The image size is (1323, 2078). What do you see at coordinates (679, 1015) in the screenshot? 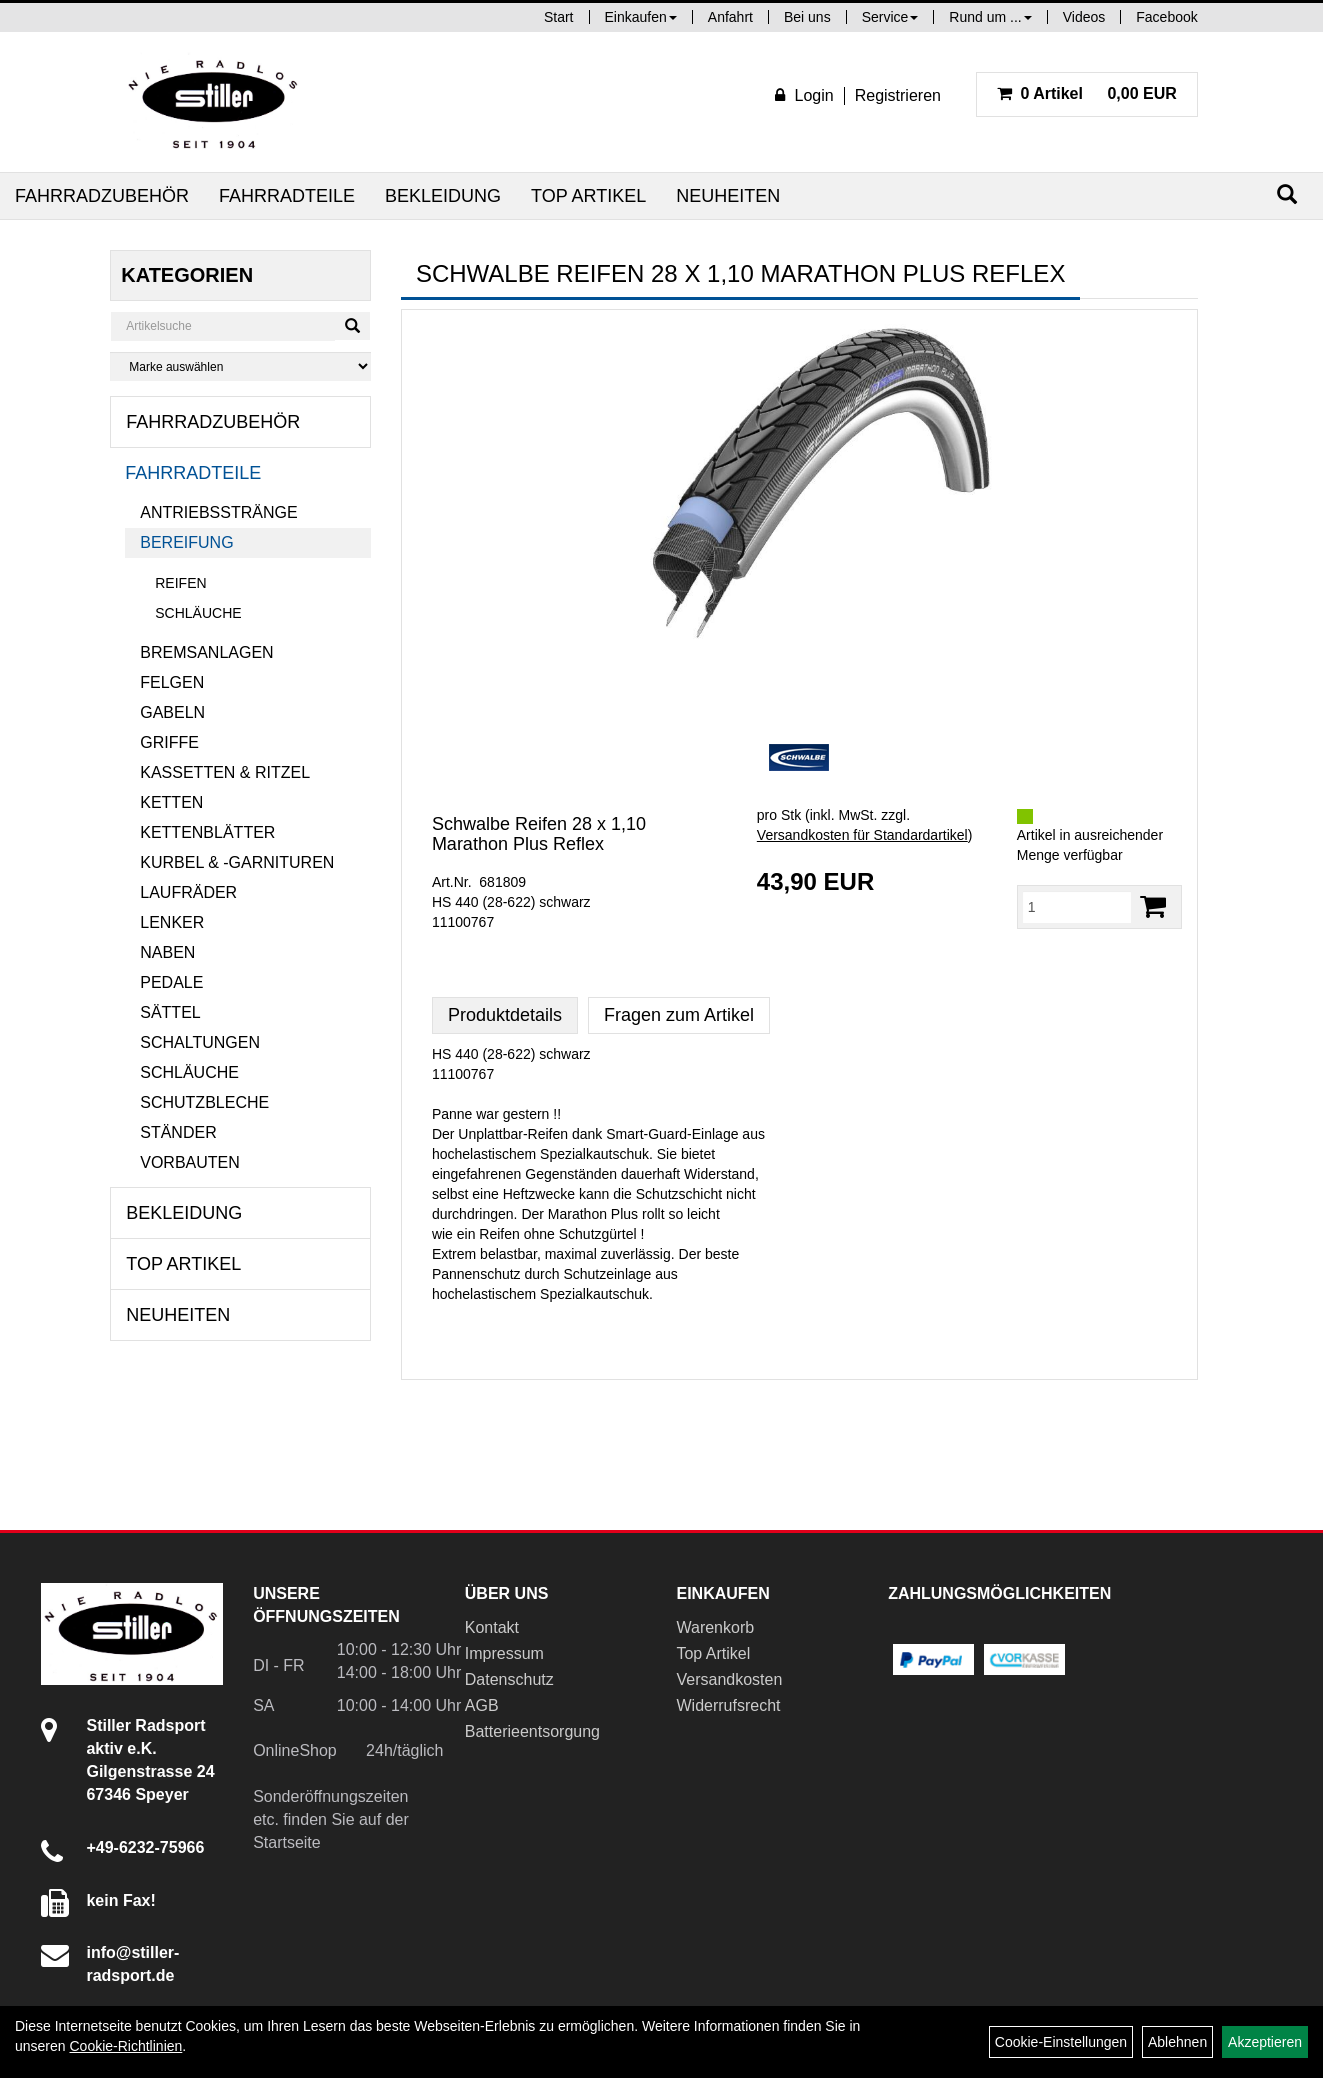
I see `Fragen zum Artikel` at bounding box center [679, 1015].